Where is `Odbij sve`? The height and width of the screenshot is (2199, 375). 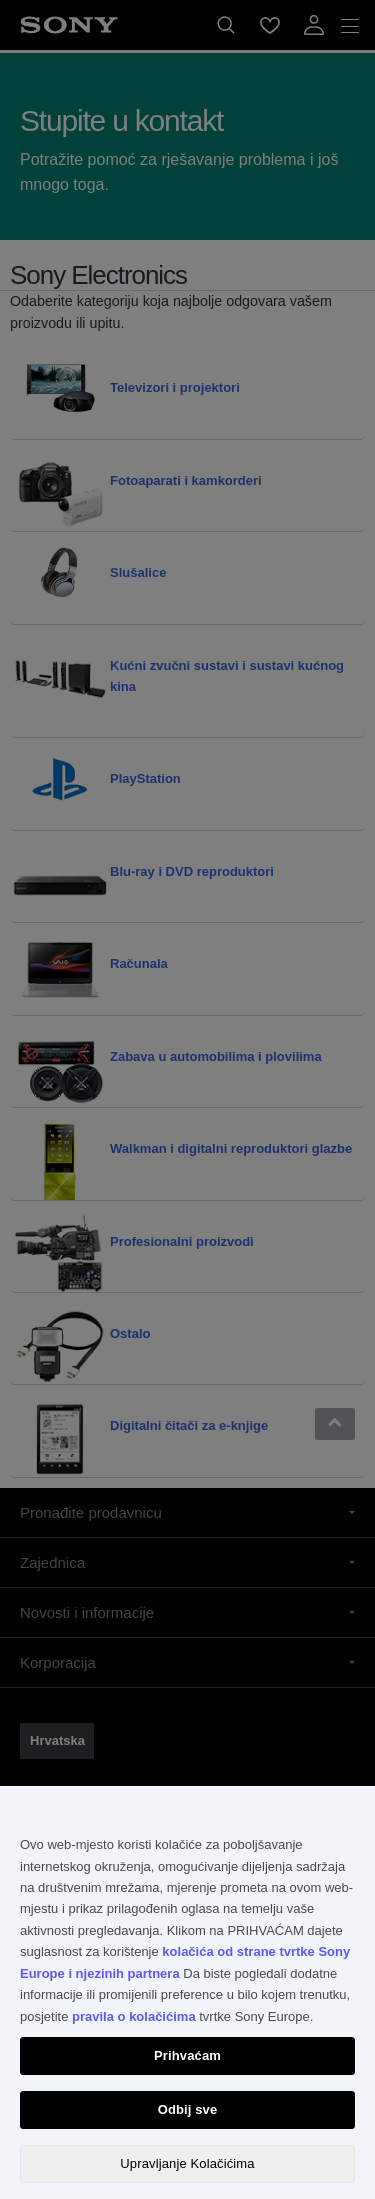
Odbij sve is located at coordinates (188, 2109).